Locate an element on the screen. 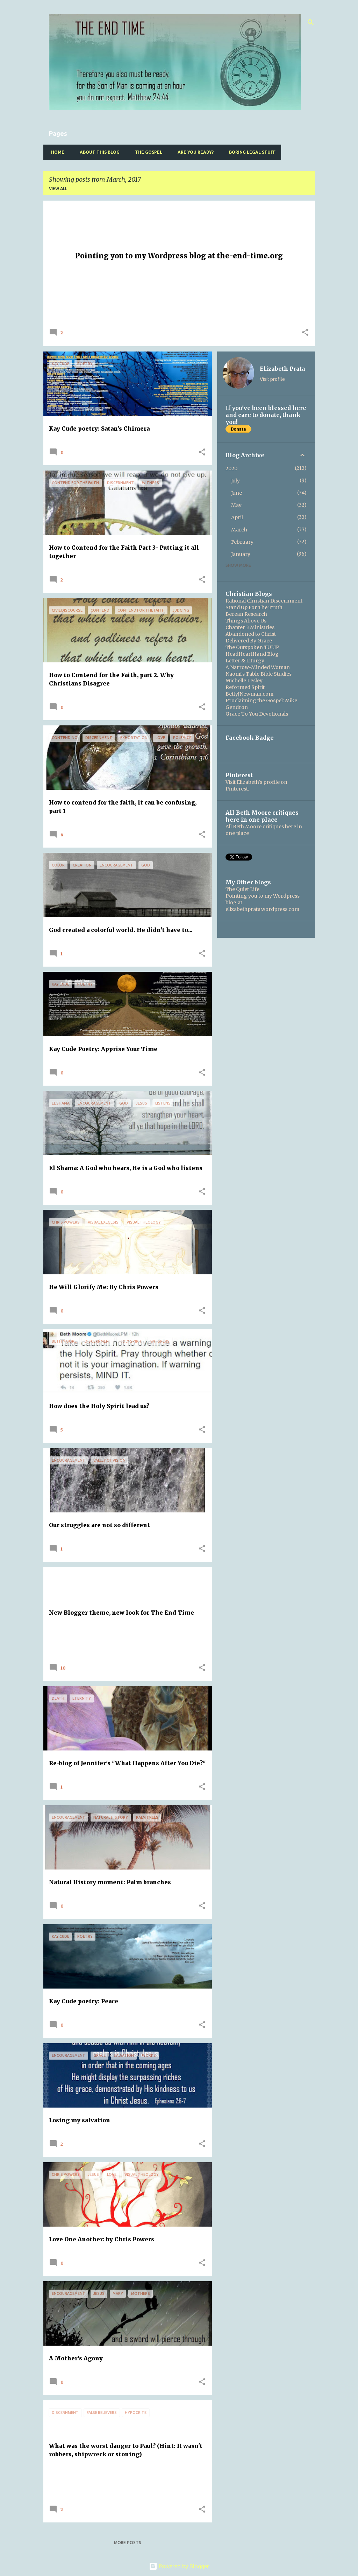 The width and height of the screenshot is (358, 2576). Home is located at coordinates (55, 152).